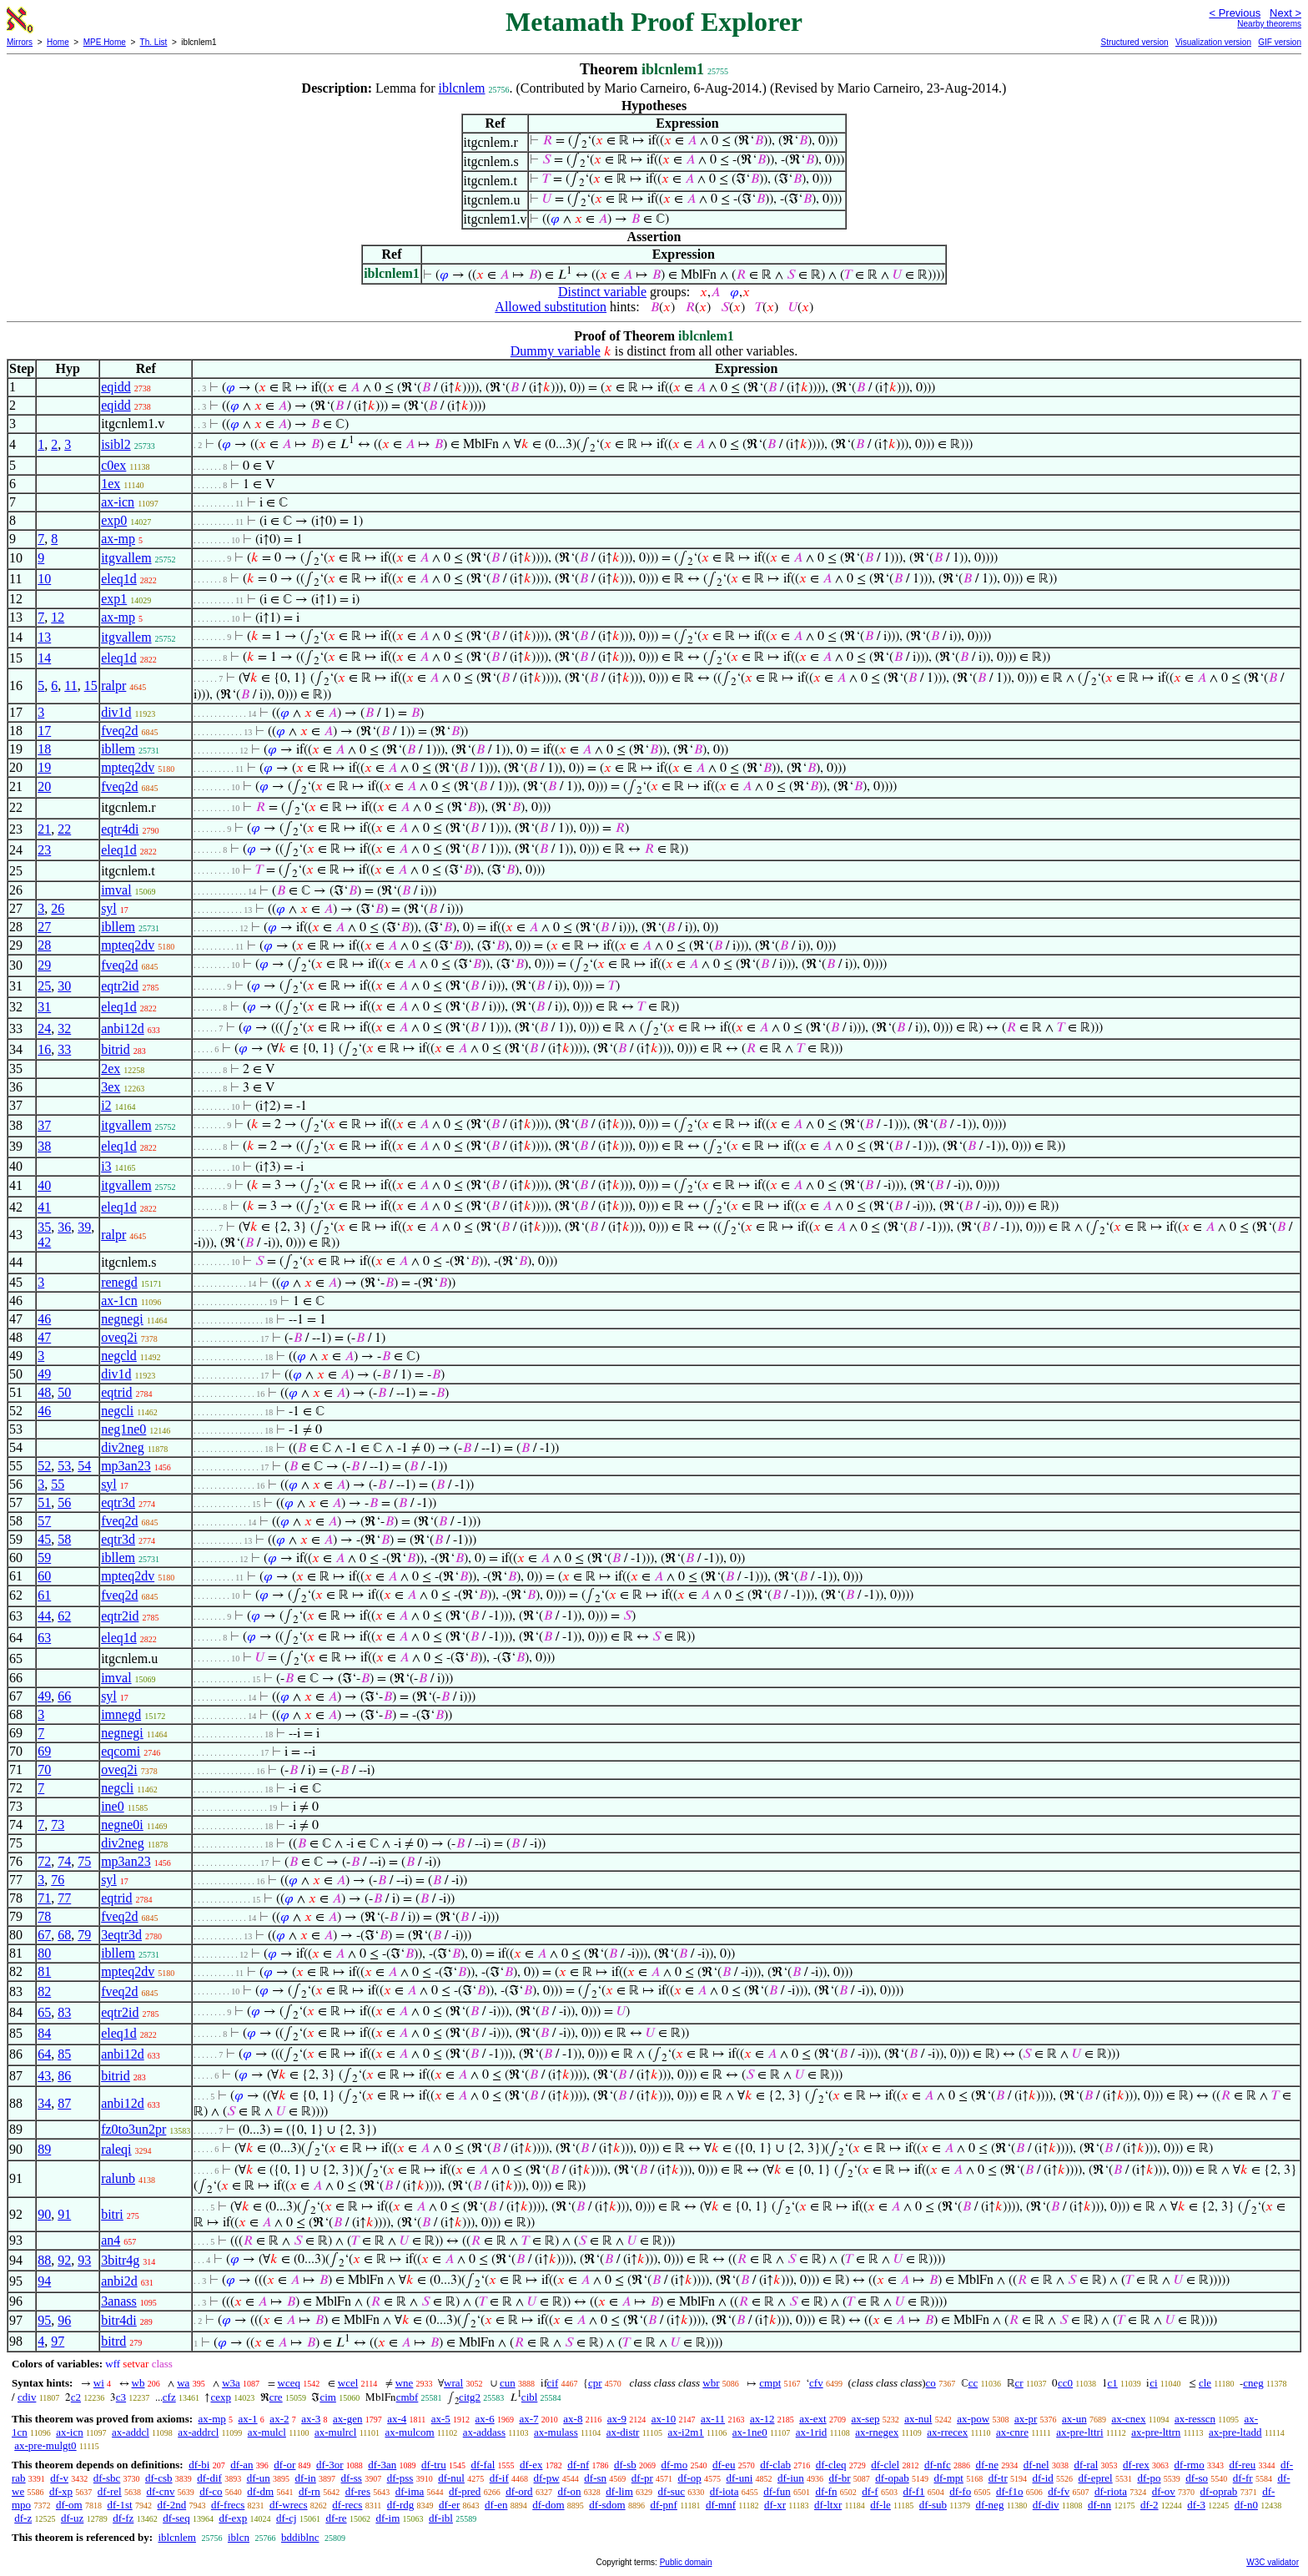  Describe the element at coordinates (484, 2432) in the screenshot. I see `ax-addass` at that location.